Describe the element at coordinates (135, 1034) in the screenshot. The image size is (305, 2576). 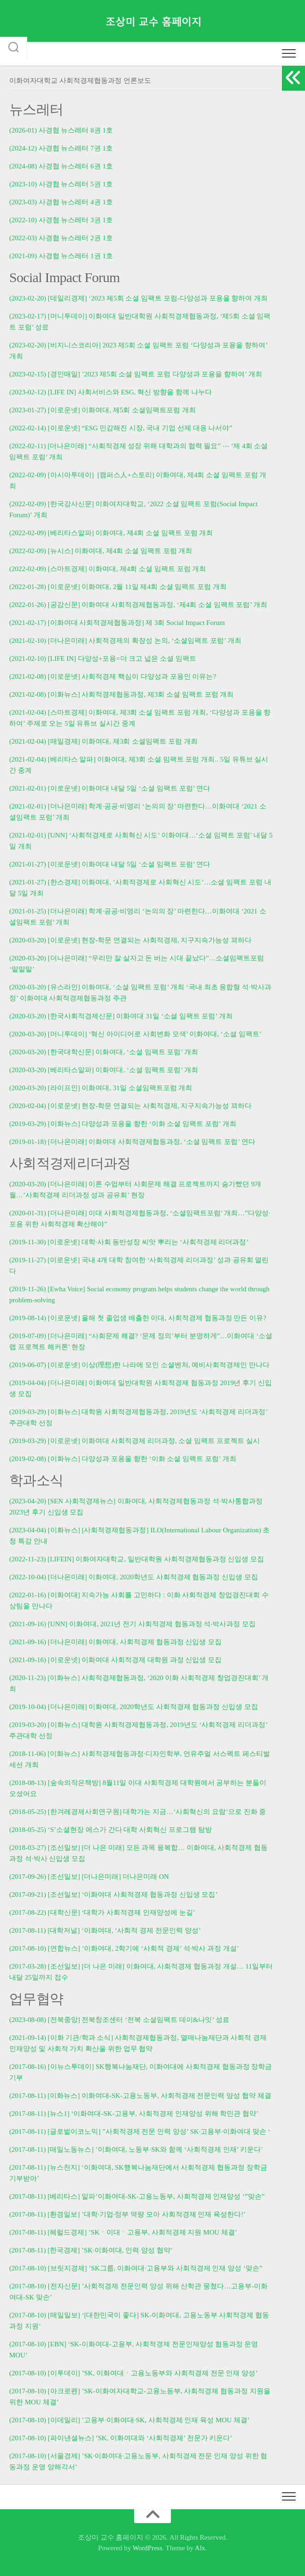
I see `(2020-03-20) [머니투데이] ‘혁신 아이디어로 사회변화 모색’ 이화여대, ‘소셜 임팩트’` at that location.